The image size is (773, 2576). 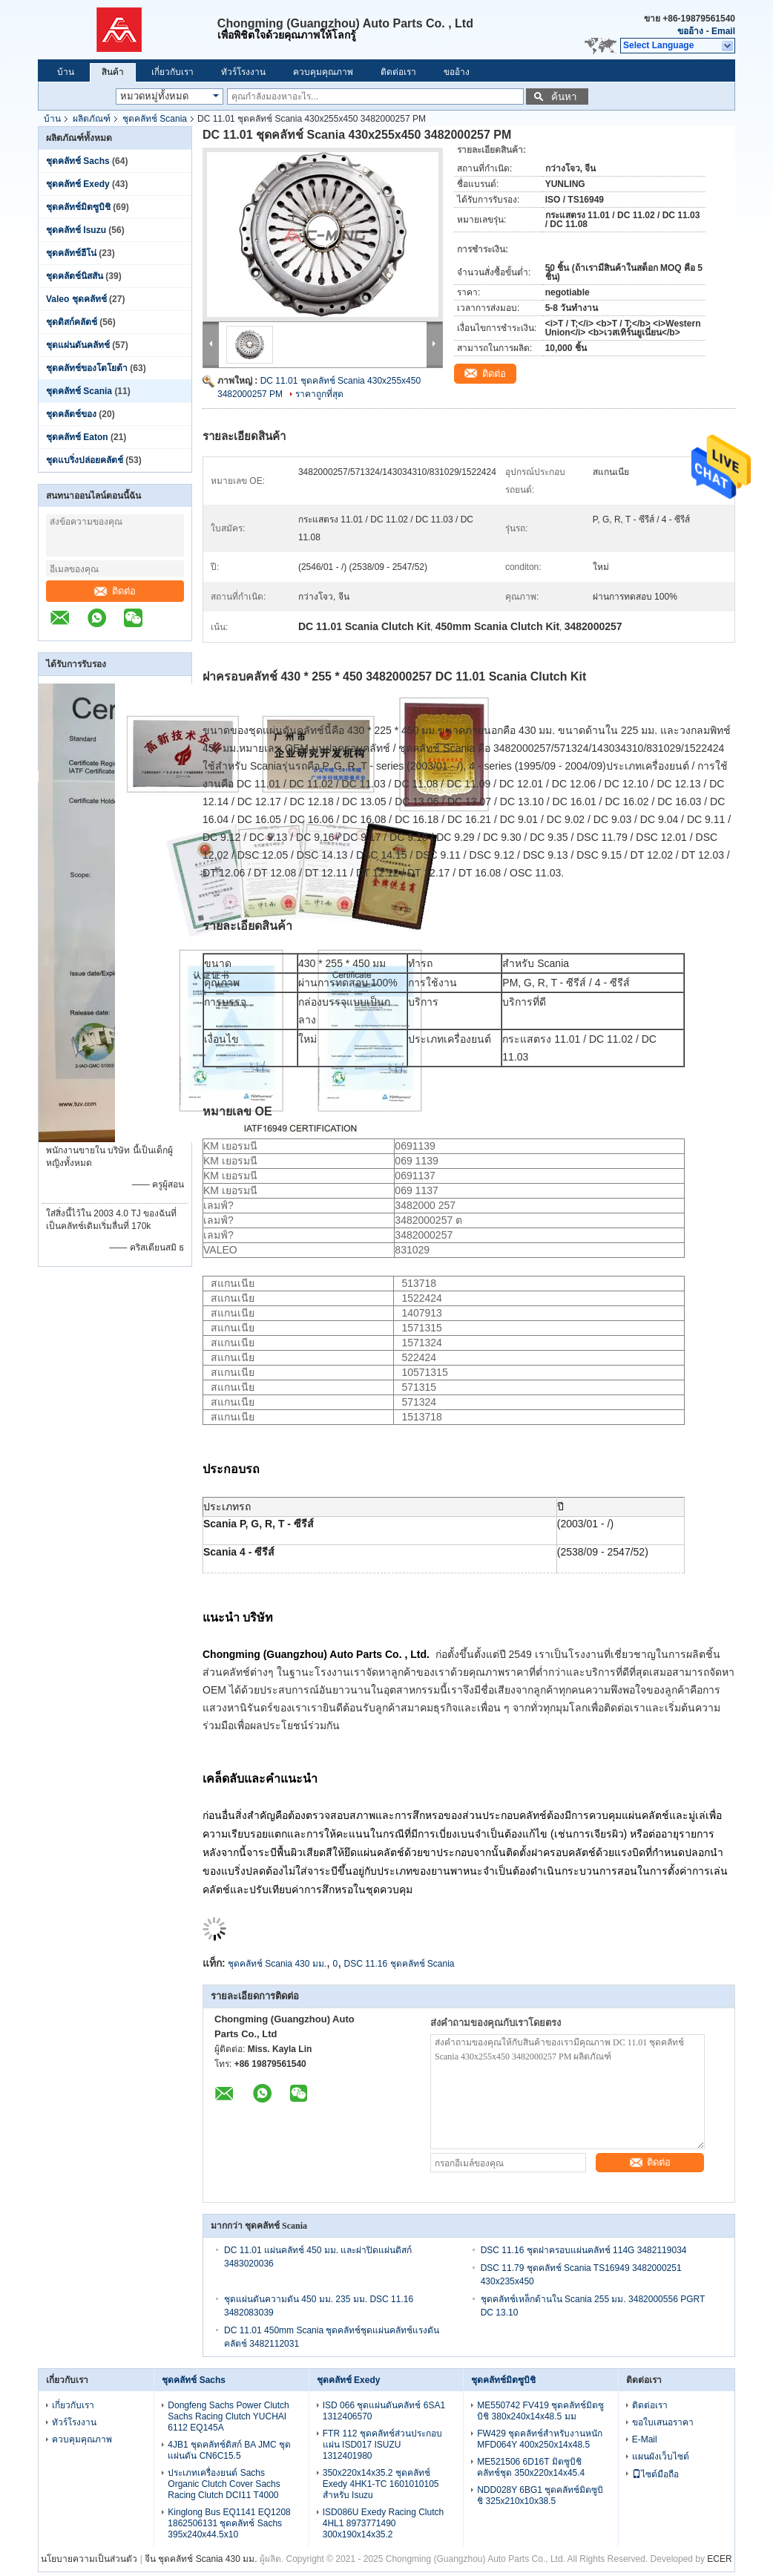 I want to click on Valeo ชุดคลัทช์, so click(x=76, y=299).